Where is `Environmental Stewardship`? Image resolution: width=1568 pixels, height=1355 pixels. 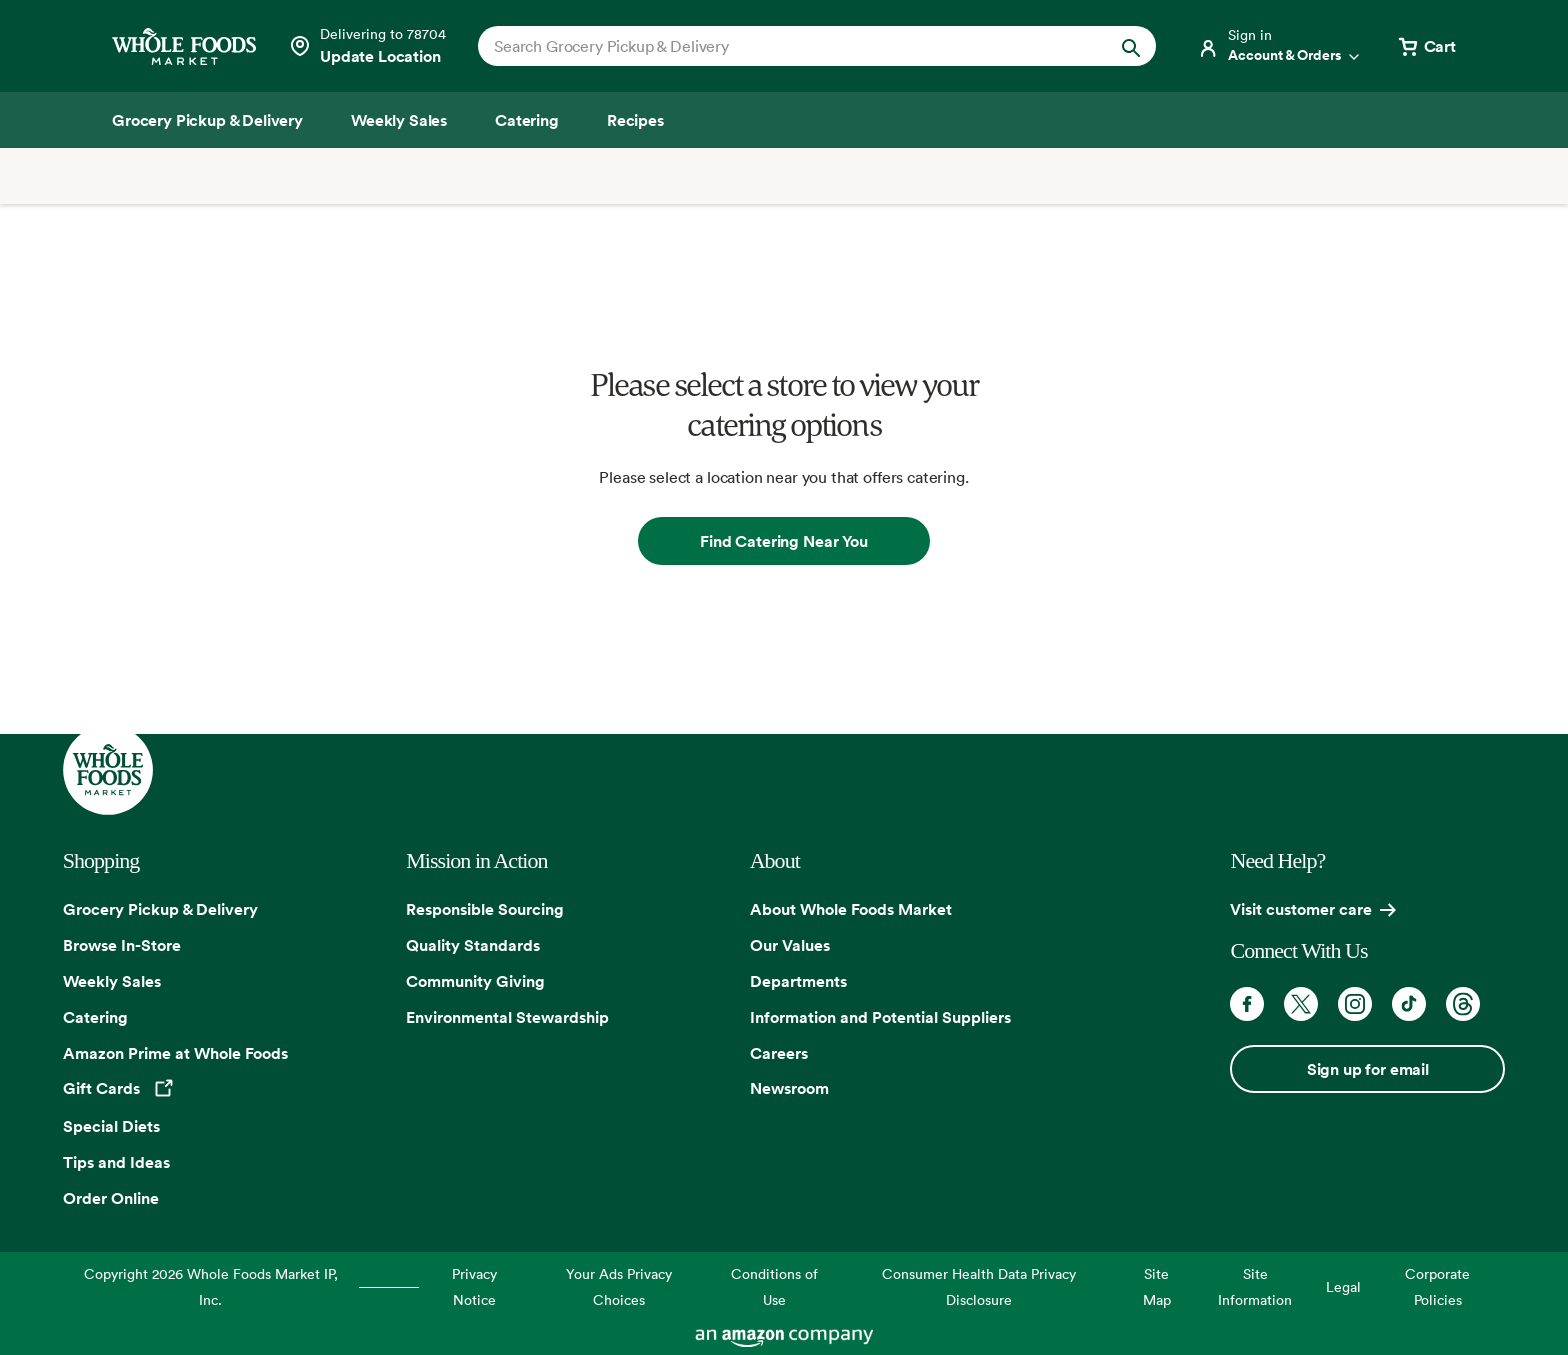 Environmental Stewardship is located at coordinates (507, 1017).